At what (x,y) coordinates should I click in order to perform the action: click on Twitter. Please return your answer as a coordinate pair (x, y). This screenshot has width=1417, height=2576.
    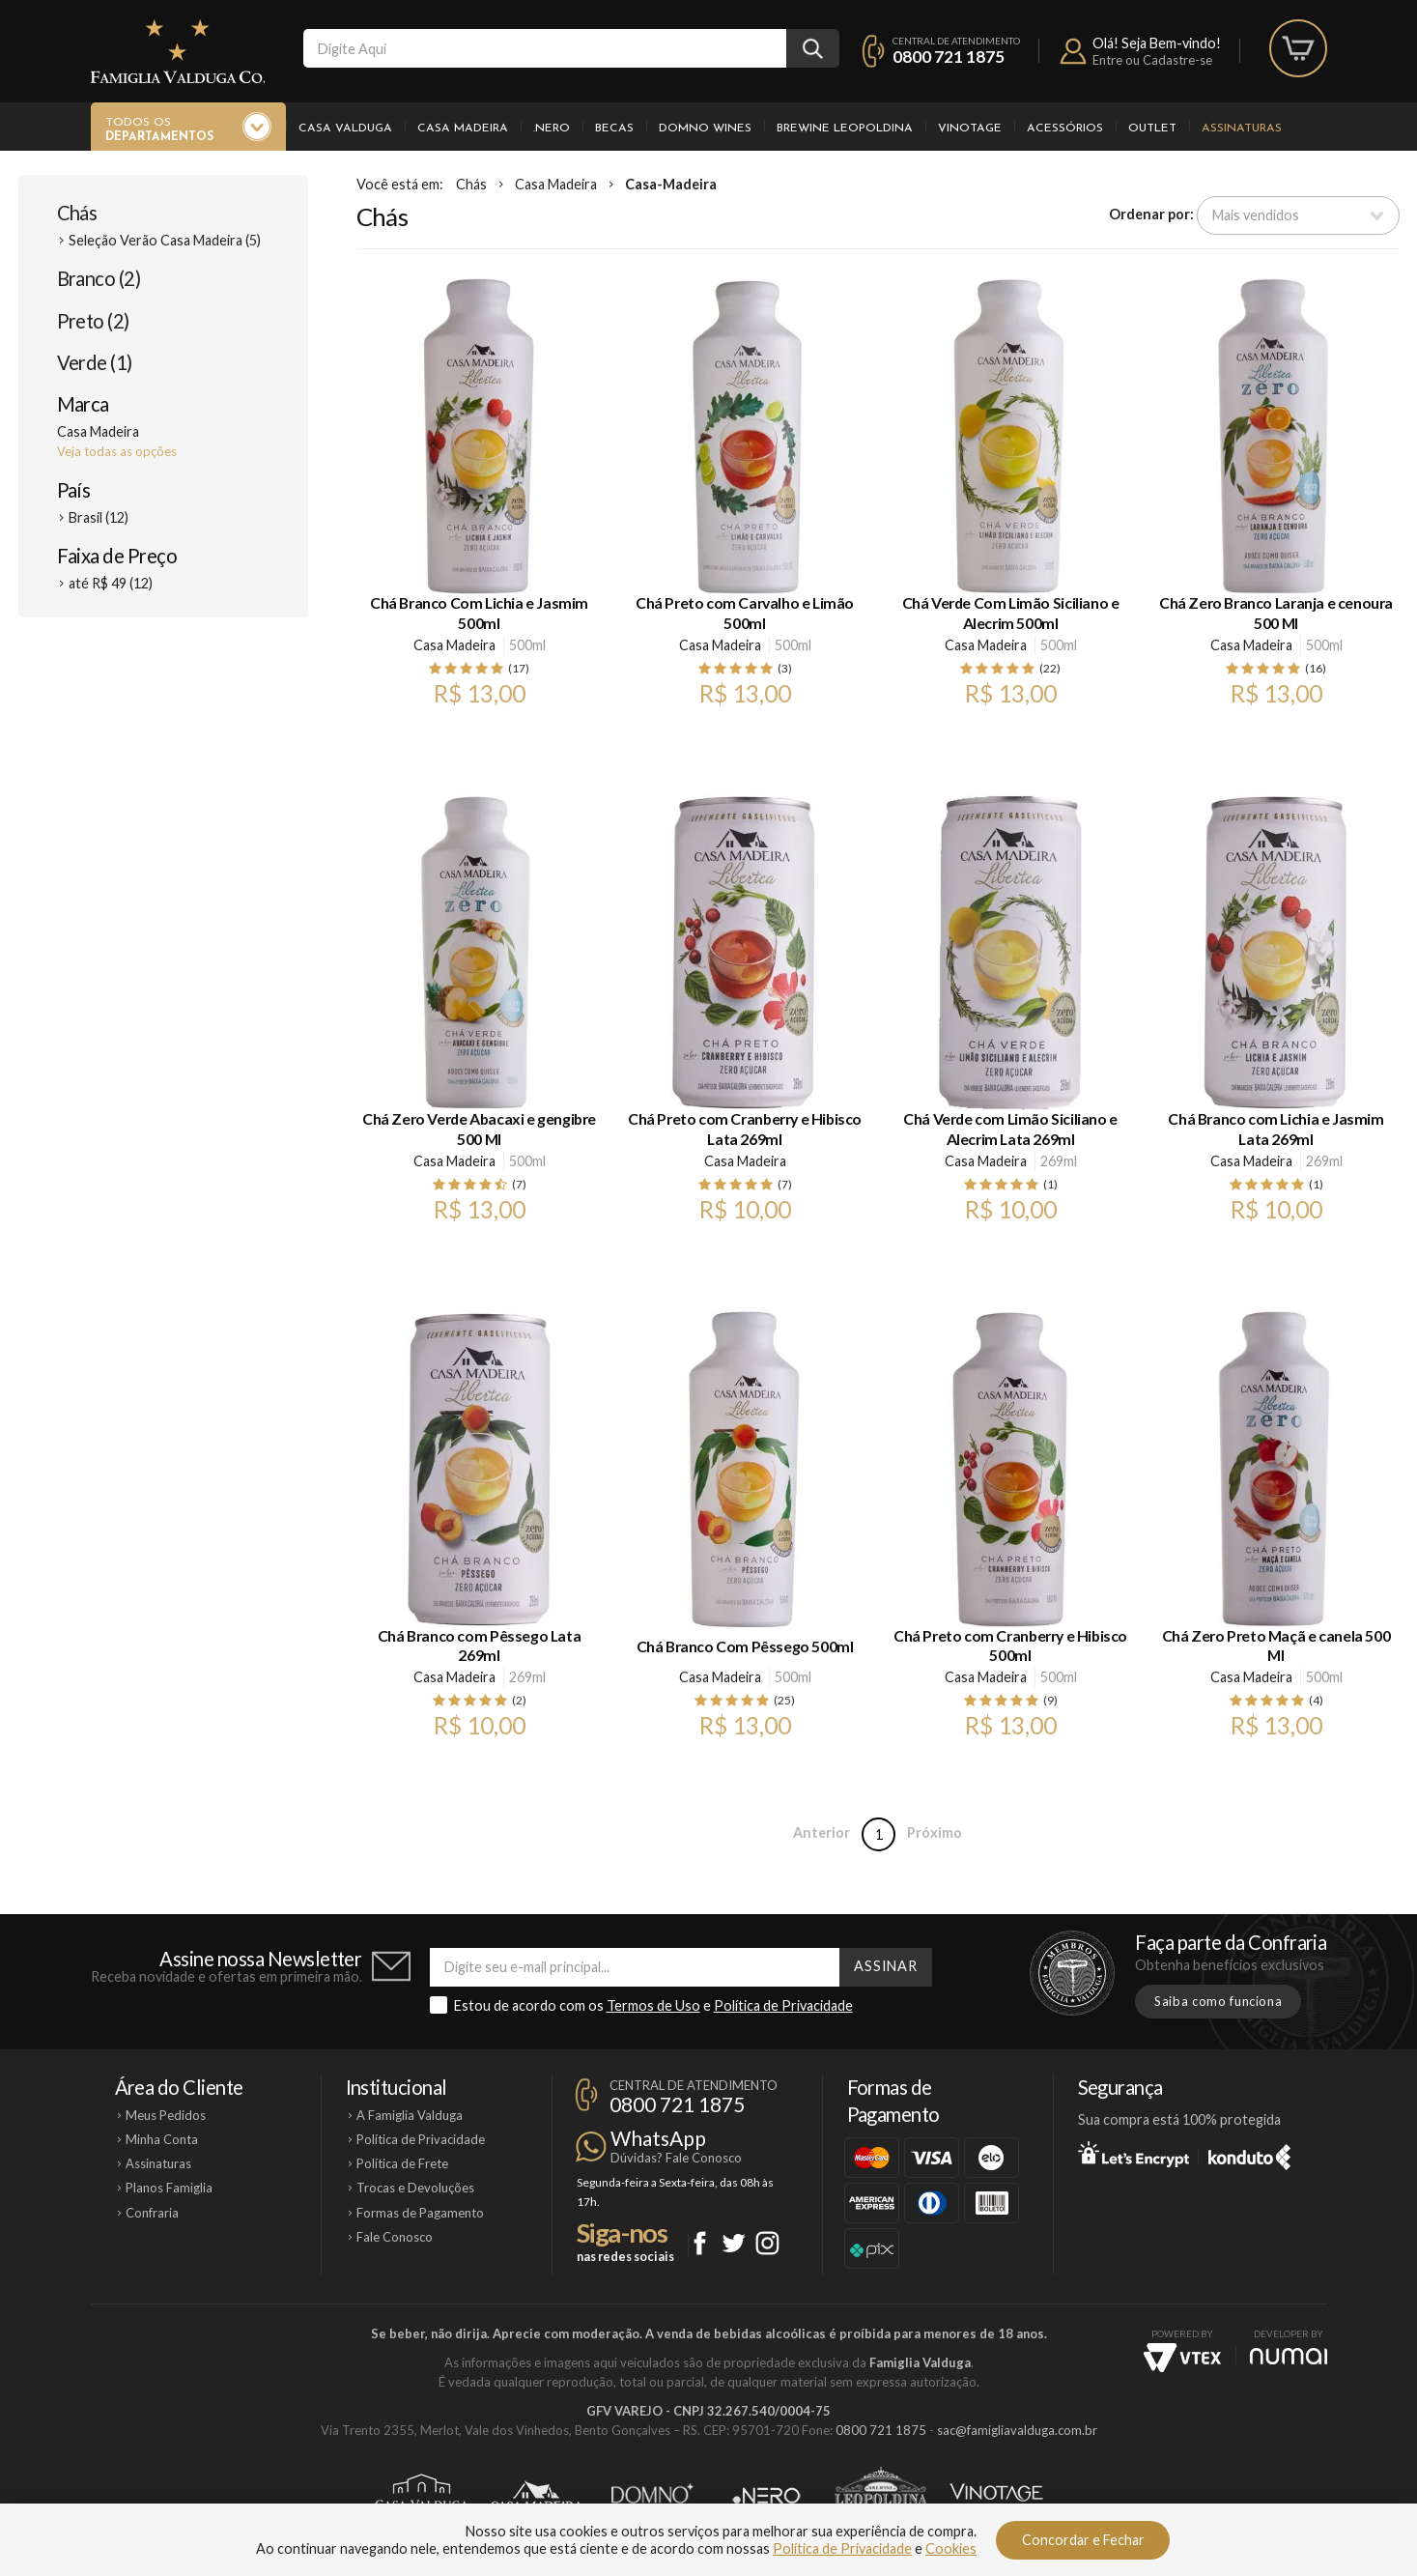
    Looking at the image, I should click on (734, 2243).